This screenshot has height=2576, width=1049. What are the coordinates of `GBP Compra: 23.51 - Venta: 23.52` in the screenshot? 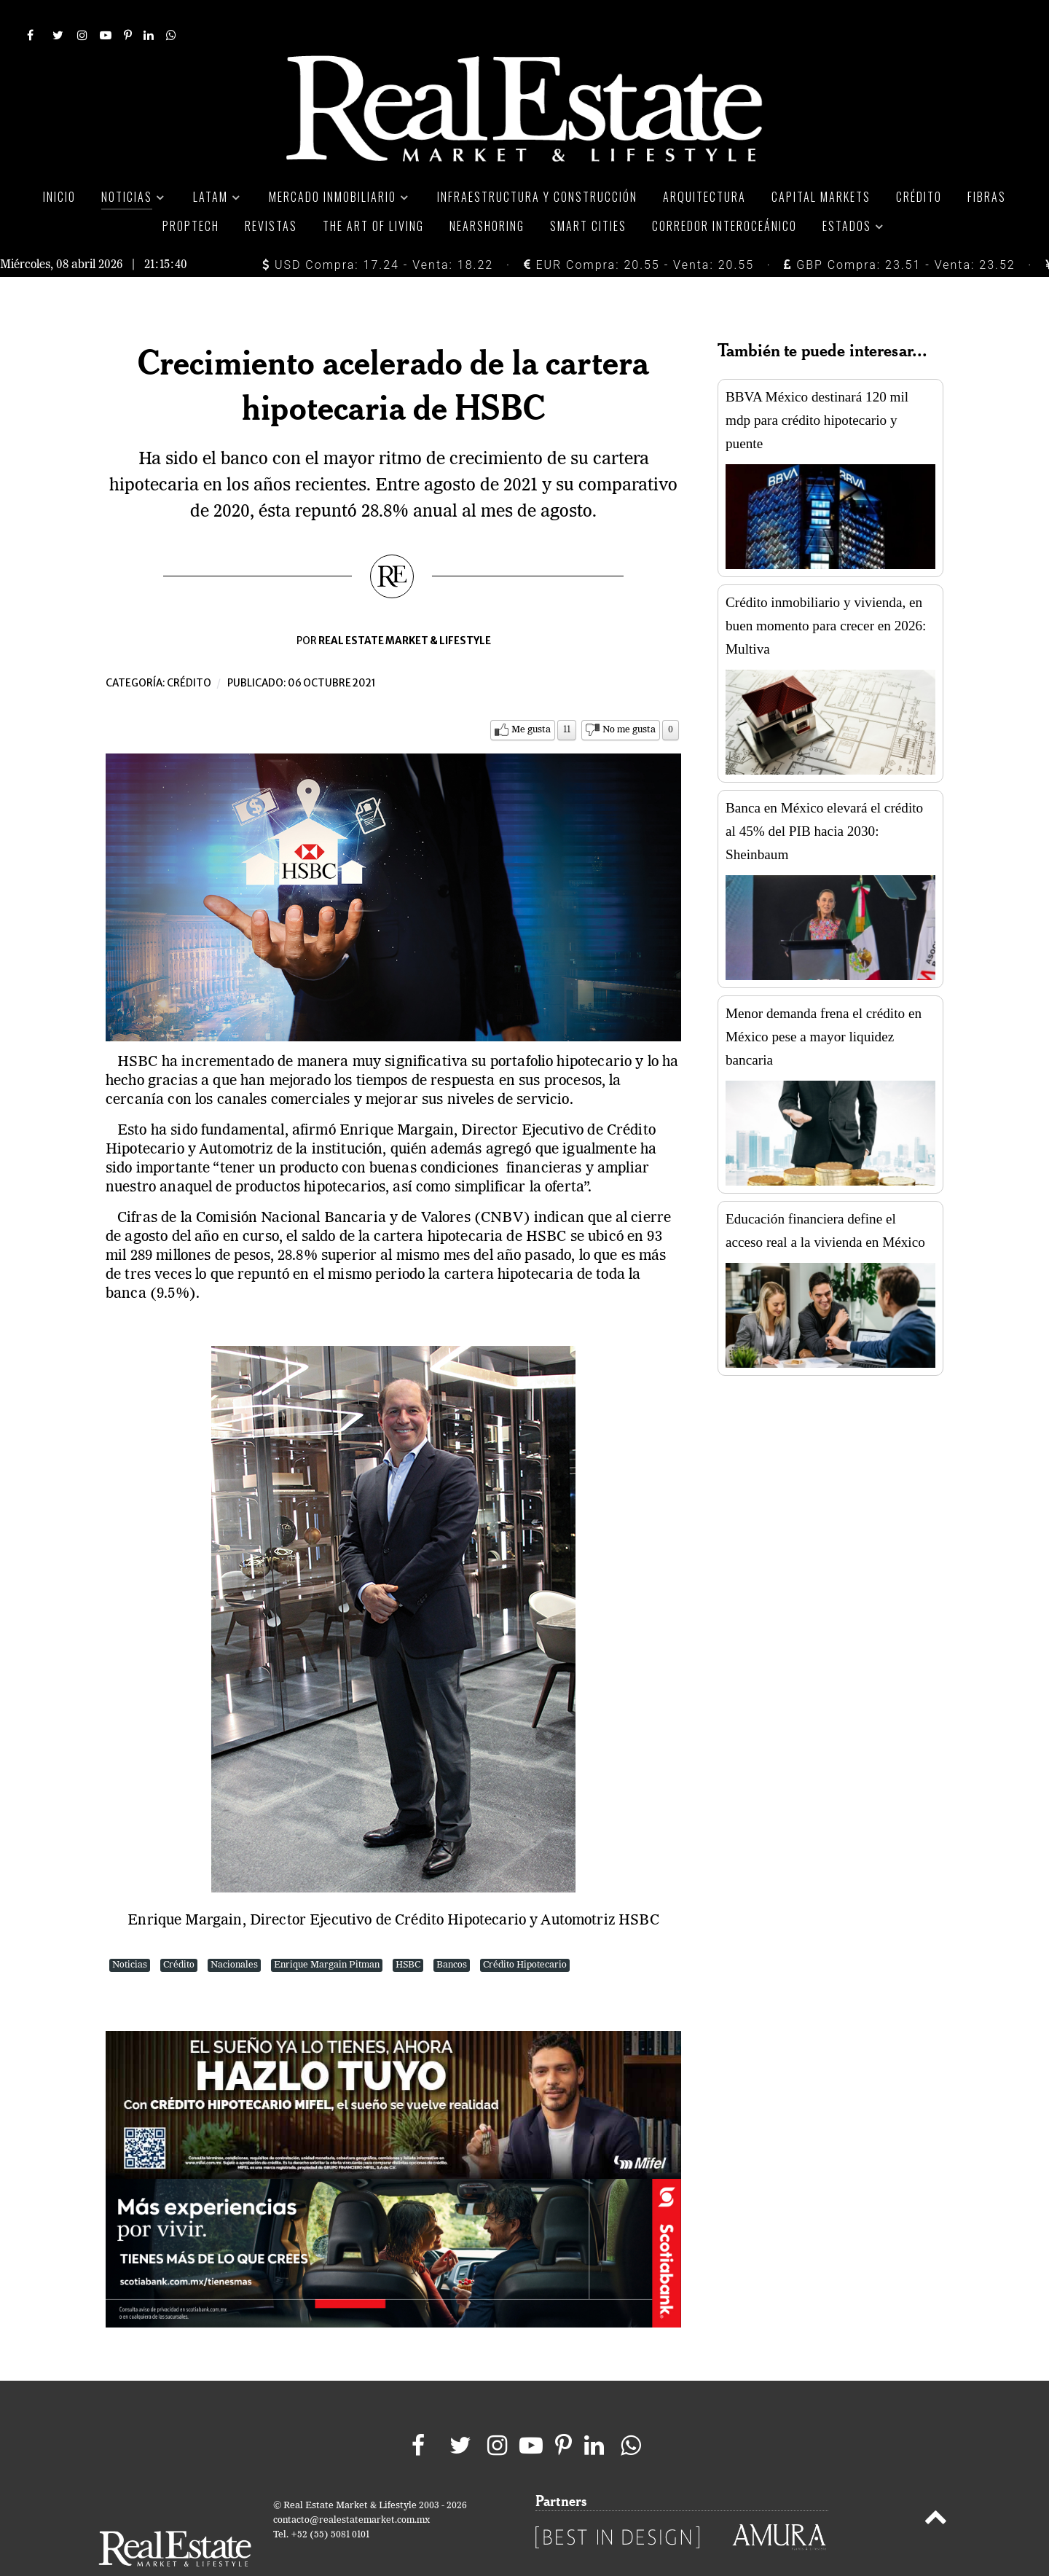 It's located at (899, 232).